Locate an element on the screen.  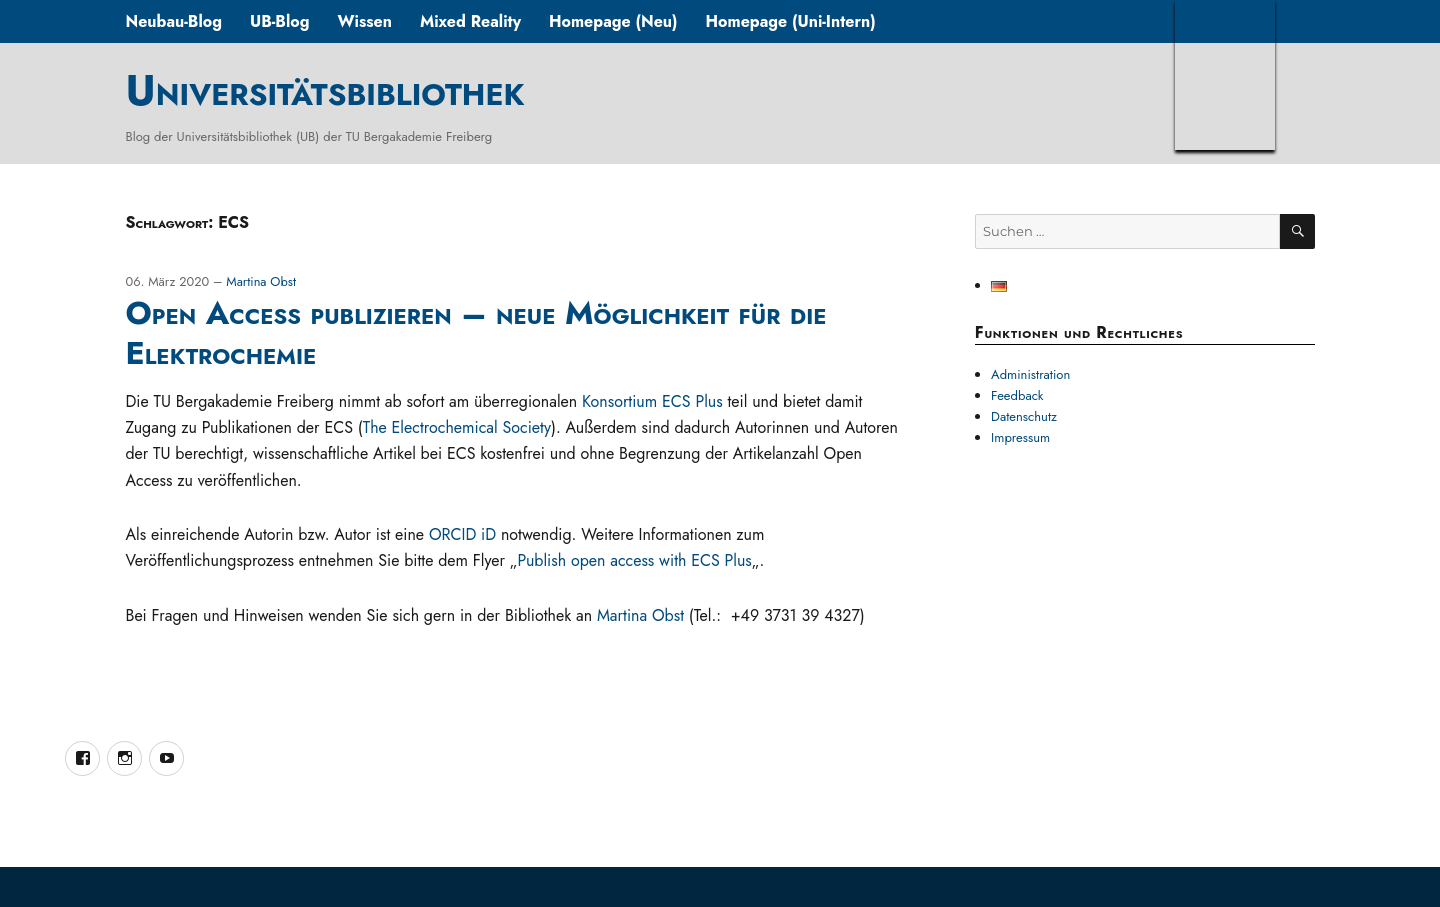
Publish open access with ECS Plus is located at coordinates (634, 560).